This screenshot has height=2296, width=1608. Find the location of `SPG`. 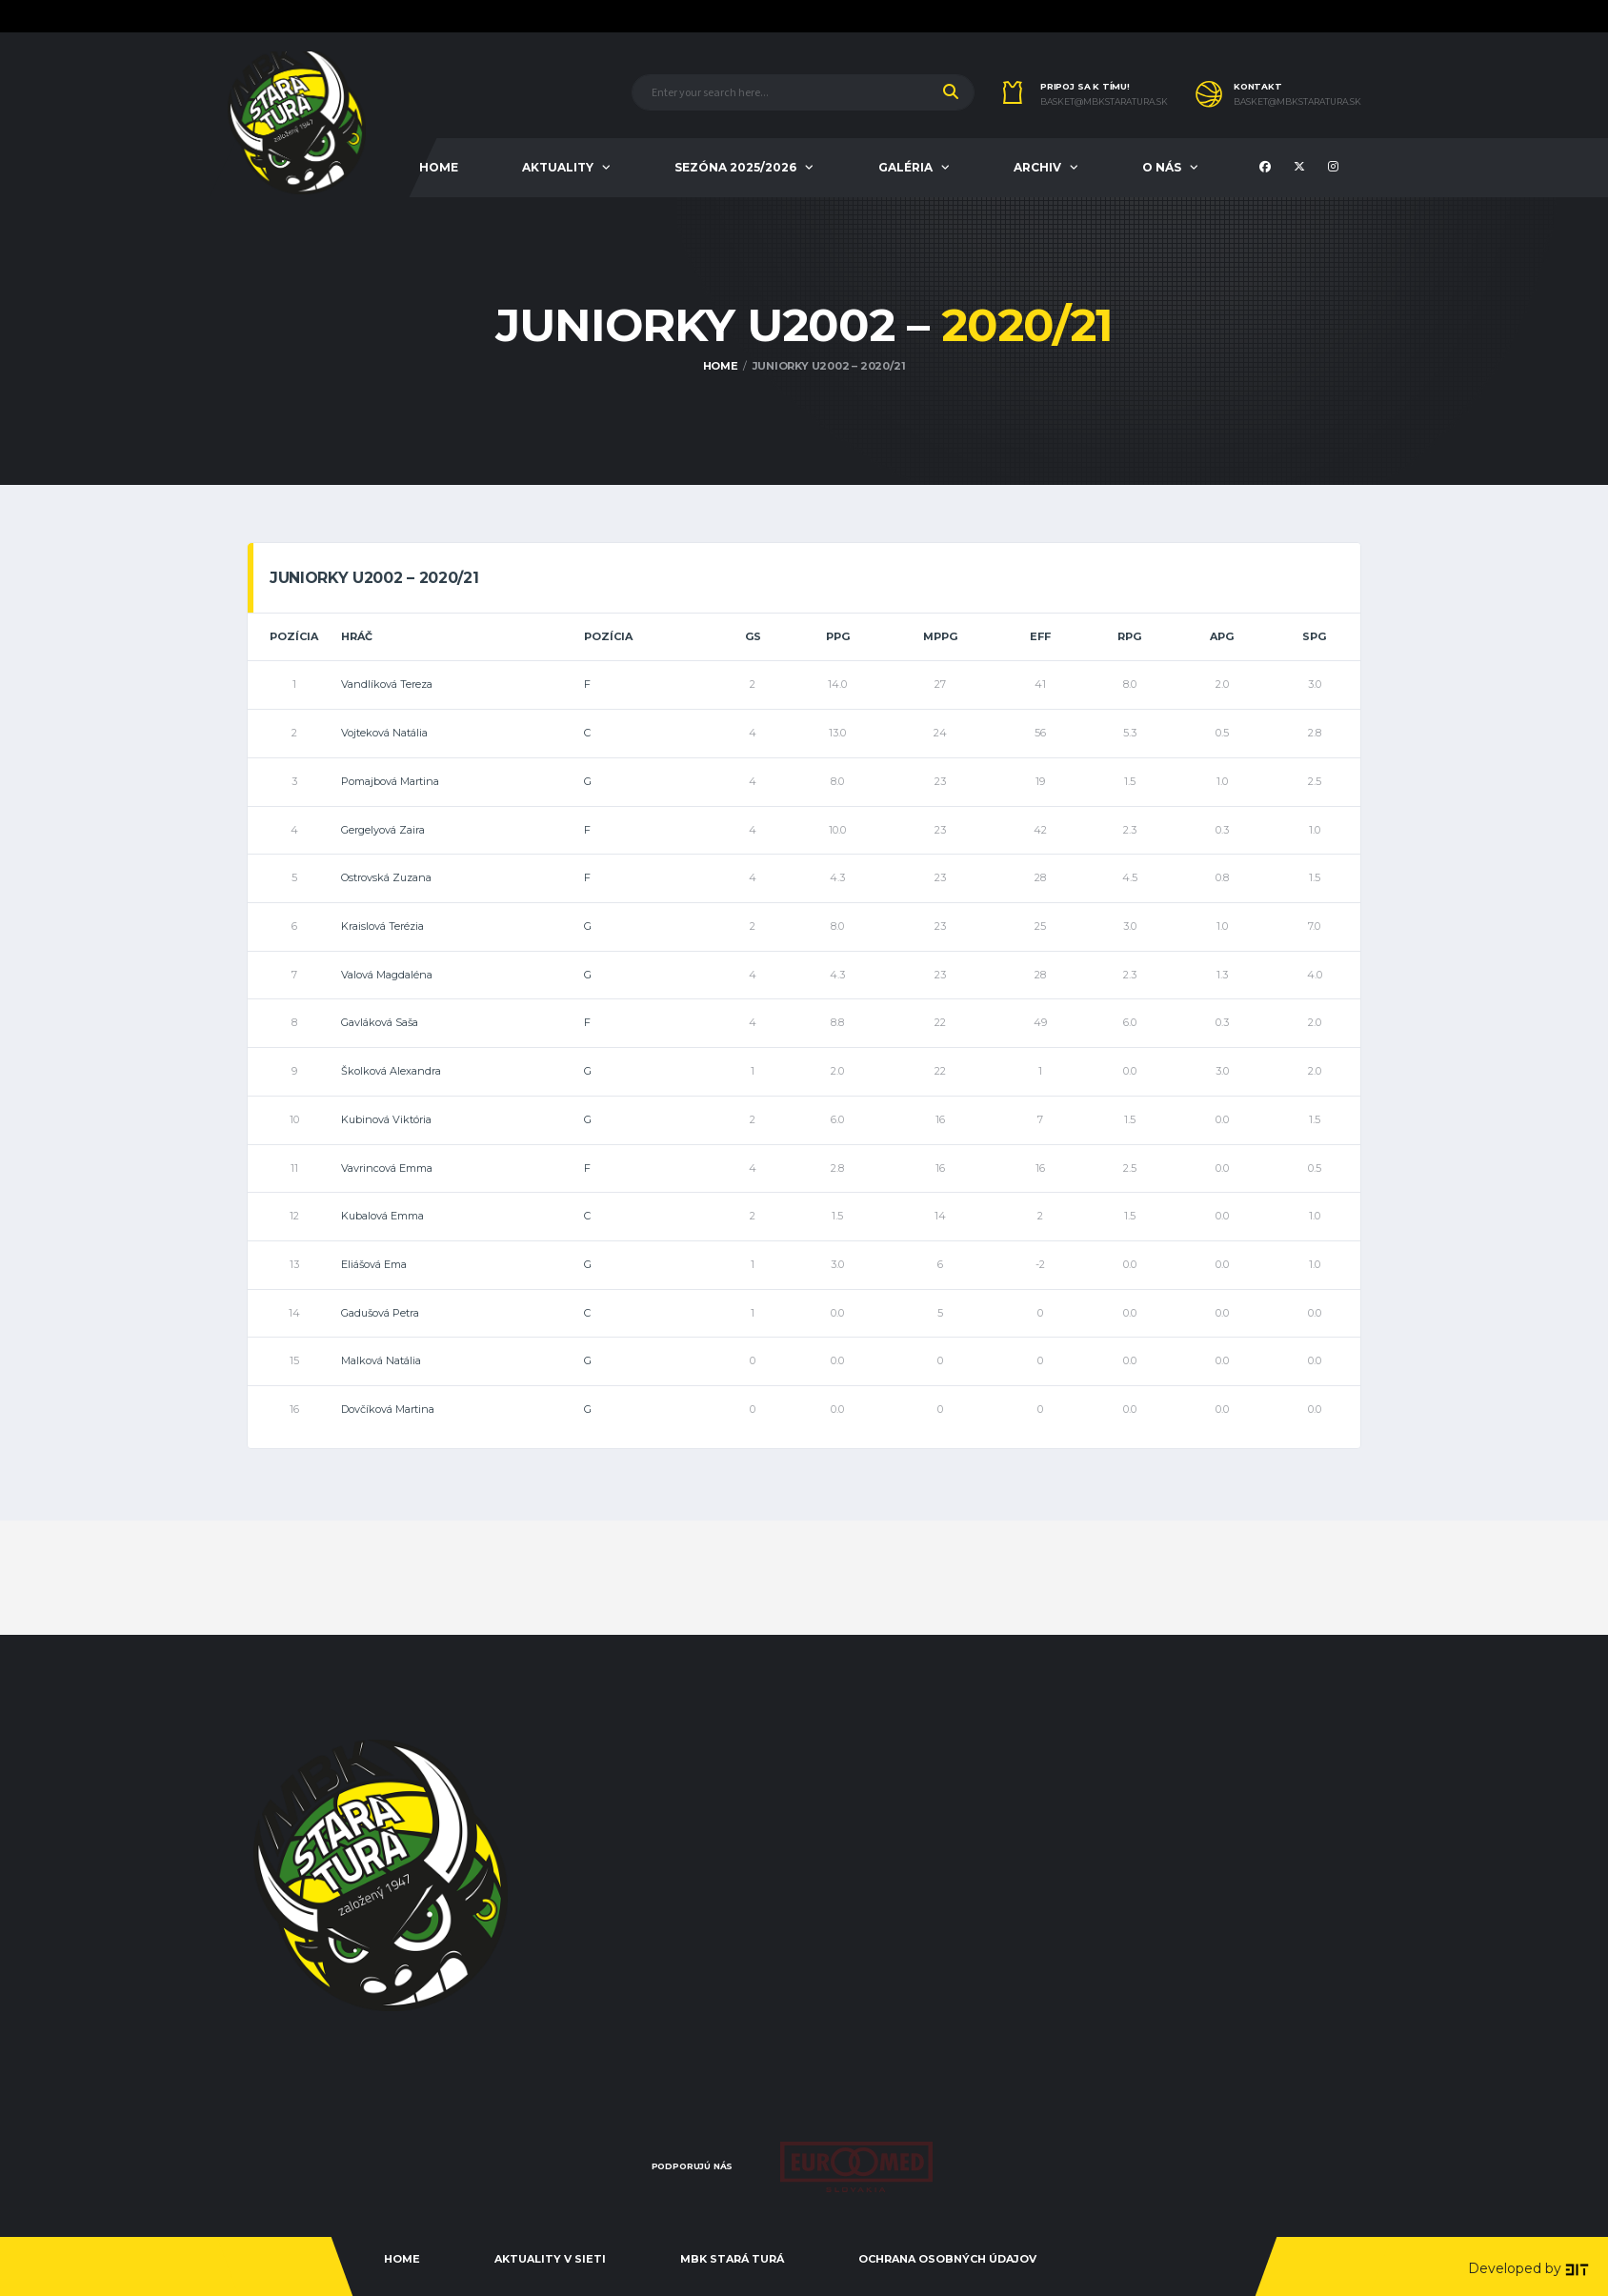

SPG is located at coordinates (1314, 636).